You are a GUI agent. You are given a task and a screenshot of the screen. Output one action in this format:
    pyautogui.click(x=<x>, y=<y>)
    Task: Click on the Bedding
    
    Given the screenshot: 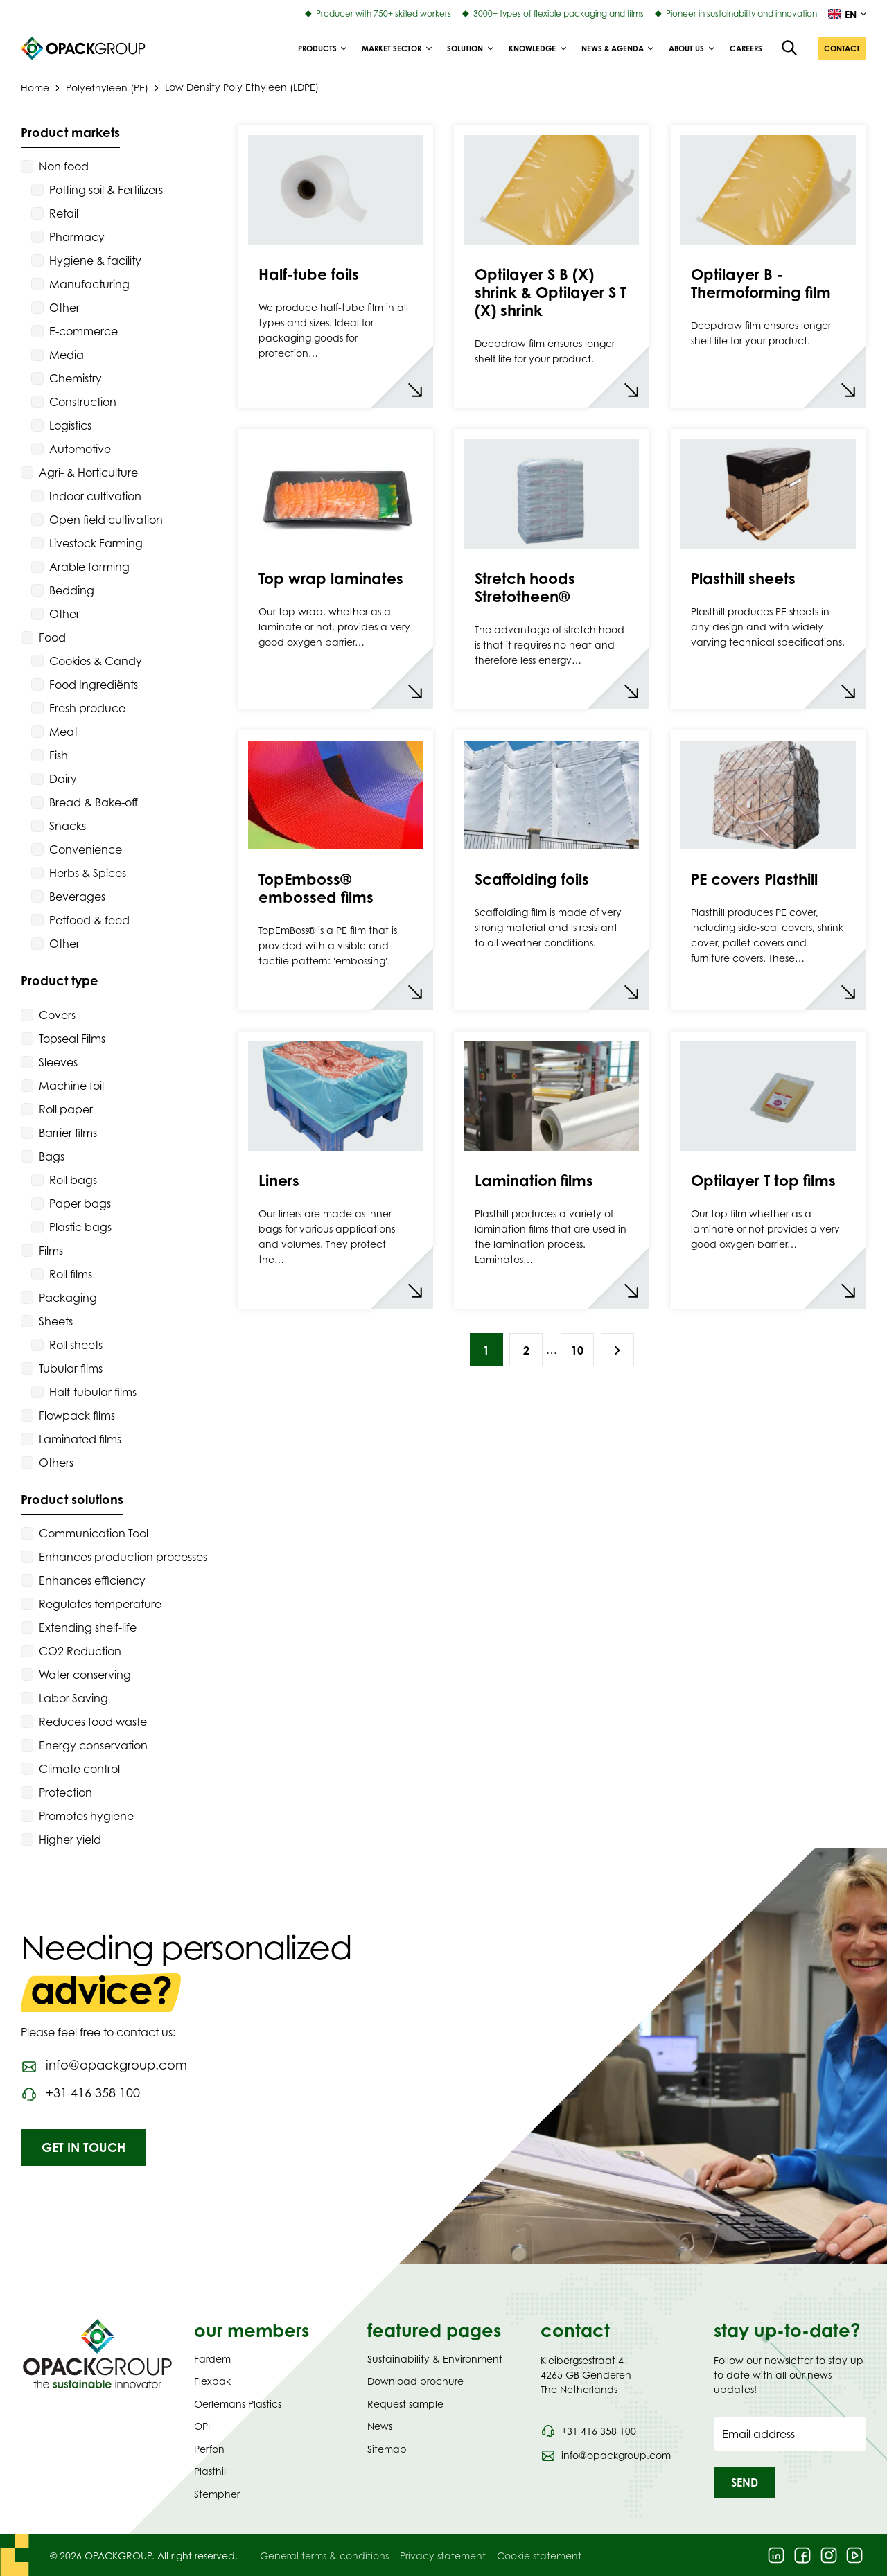 What is the action you would take?
    pyautogui.click(x=71, y=590)
    